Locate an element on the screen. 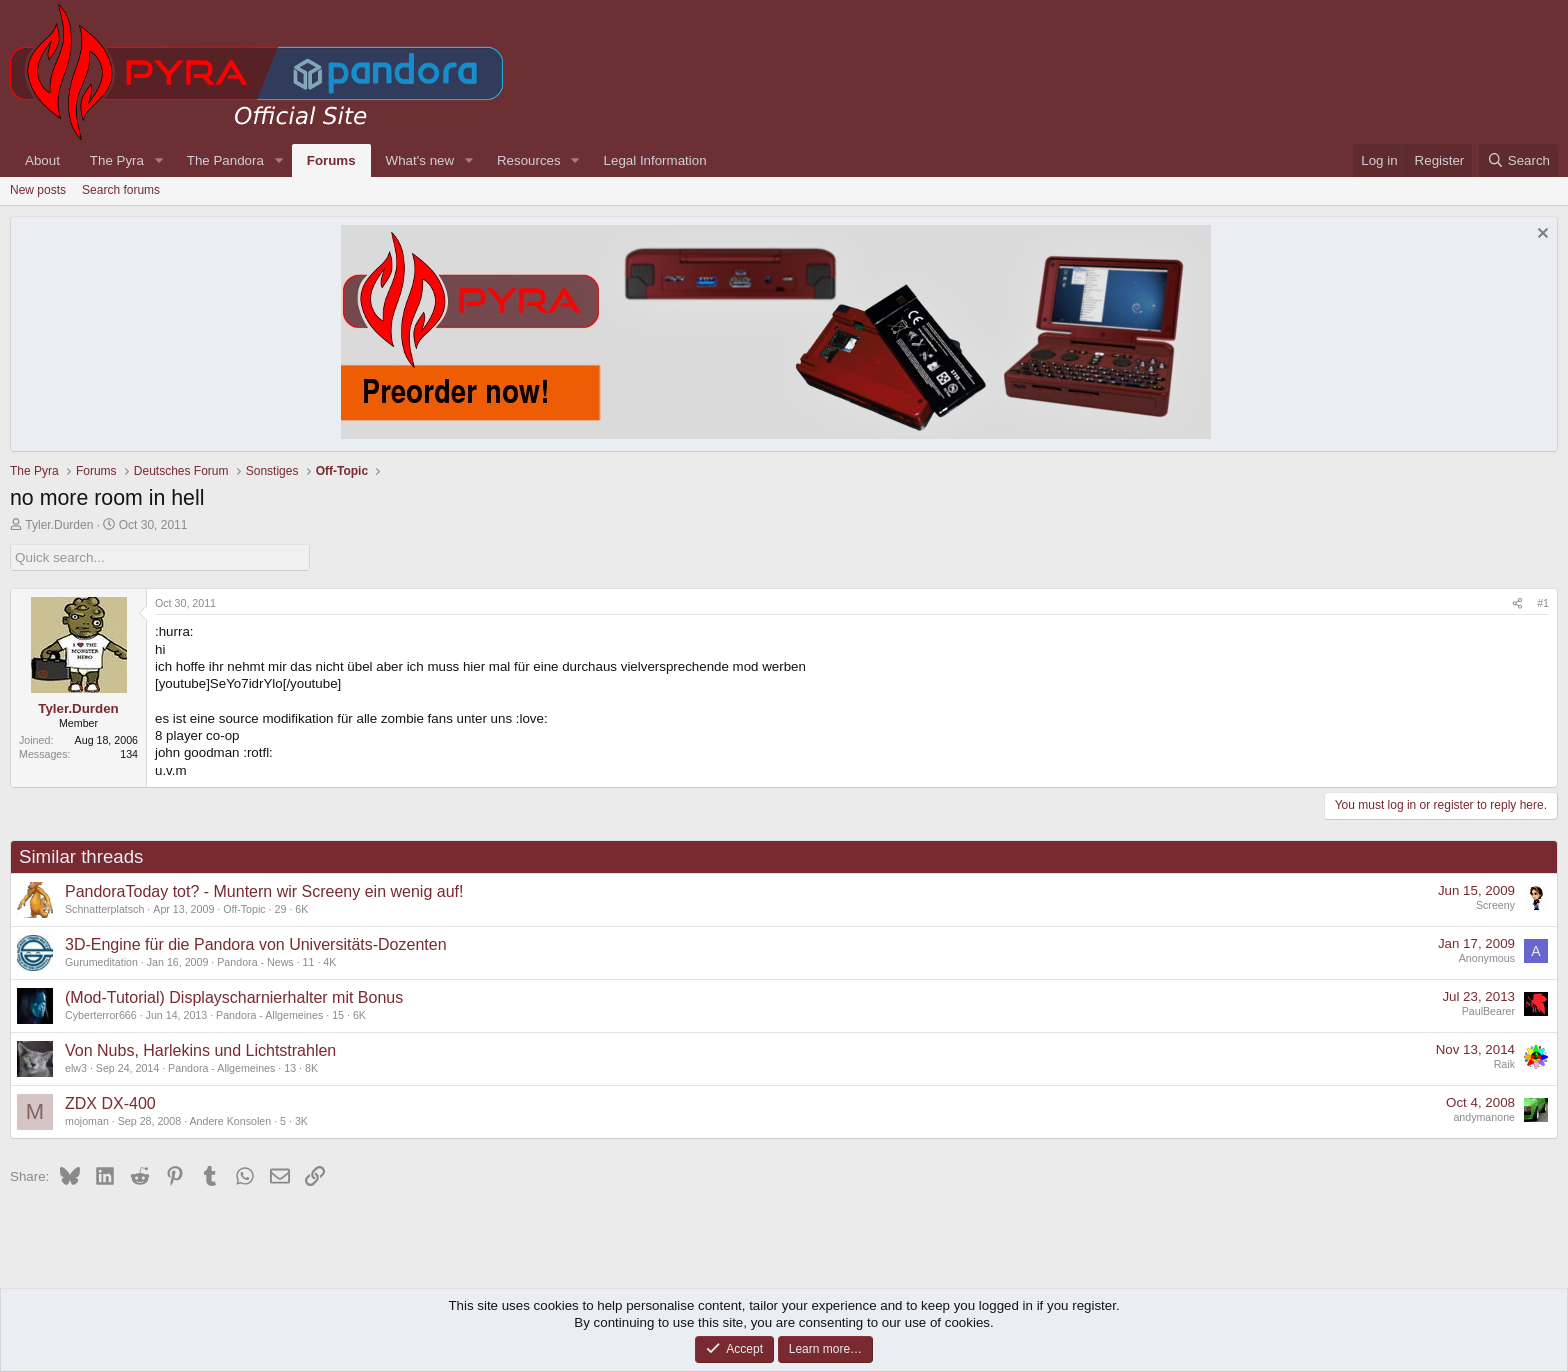 The image size is (1568, 1372). Resources is located at coordinates (529, 160).